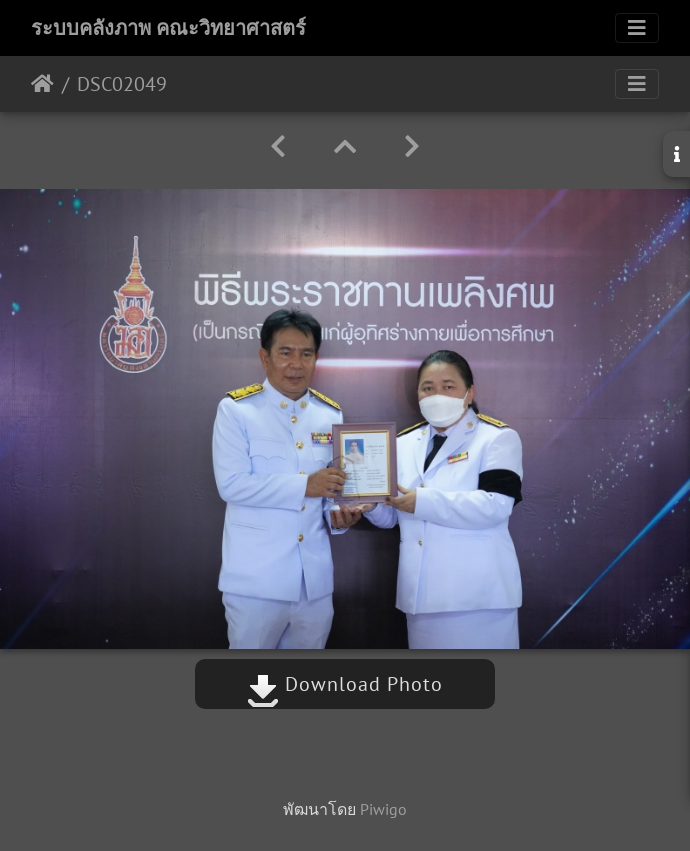 Image resolution: width=690 pixels, height=851 pixels. I want to click on ระบบคลังภาพ คณะวิทยาศาสตร์, so click(168, 28).